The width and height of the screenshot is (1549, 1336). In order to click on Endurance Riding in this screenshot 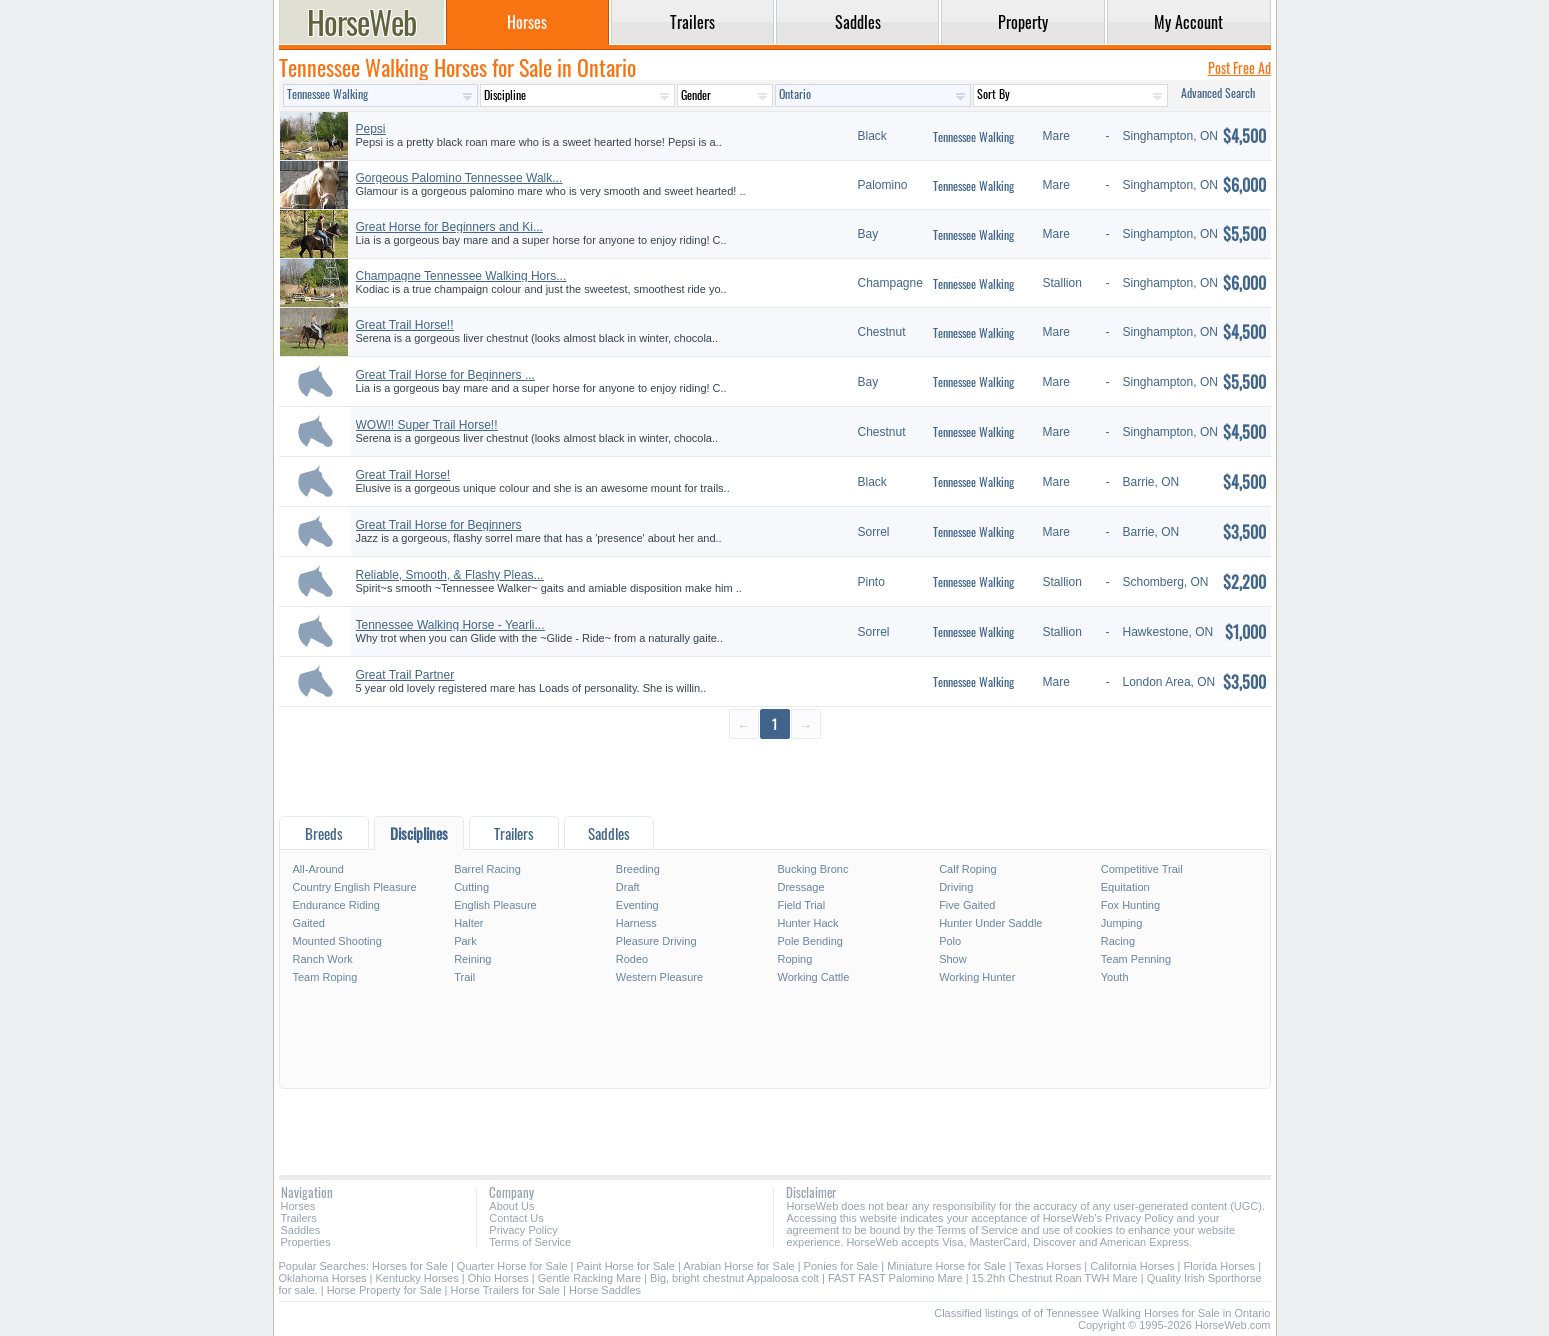, I will do `click(336, 905)`.